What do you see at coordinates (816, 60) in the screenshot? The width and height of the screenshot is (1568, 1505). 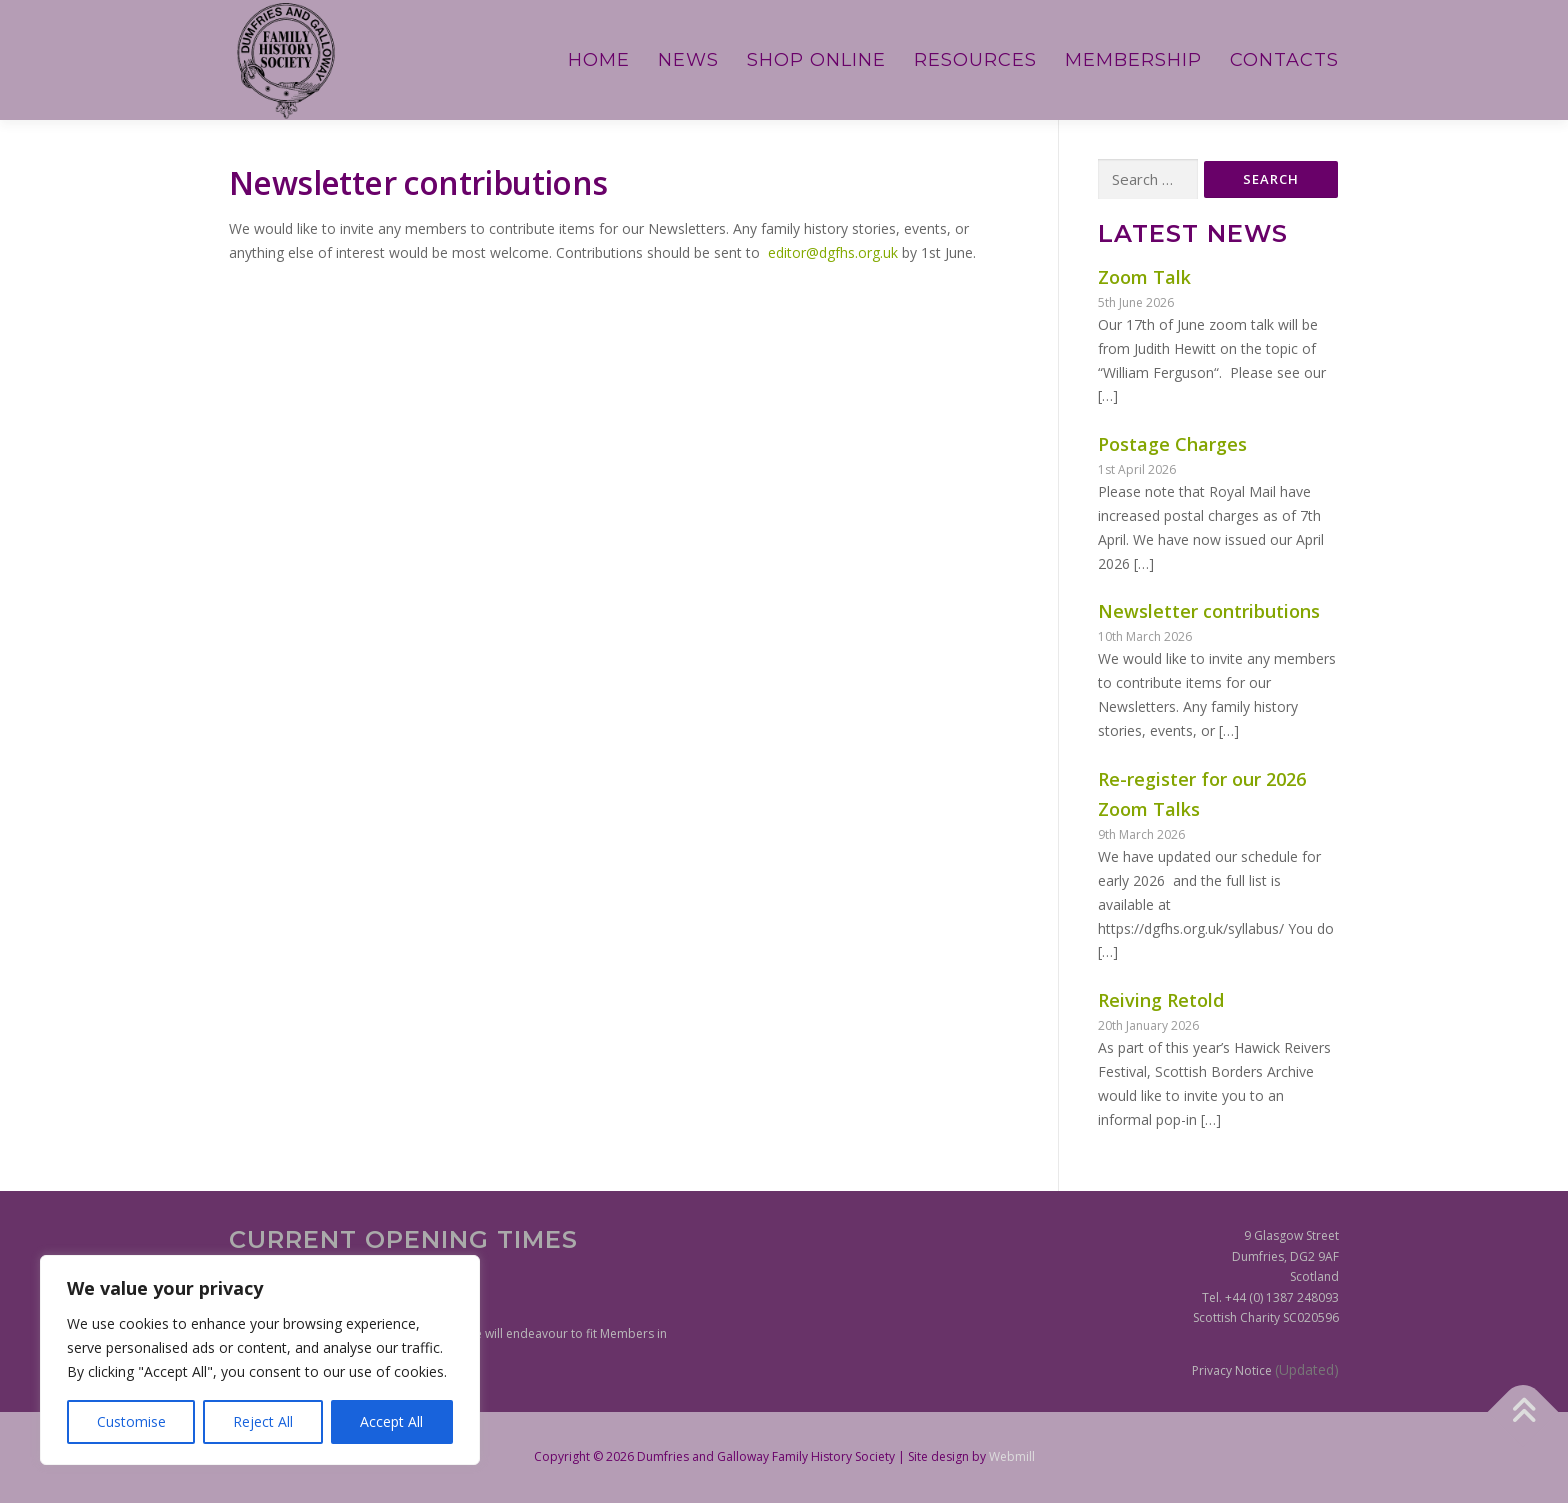 I see `Shop Online` at bounding box center [816, 60].